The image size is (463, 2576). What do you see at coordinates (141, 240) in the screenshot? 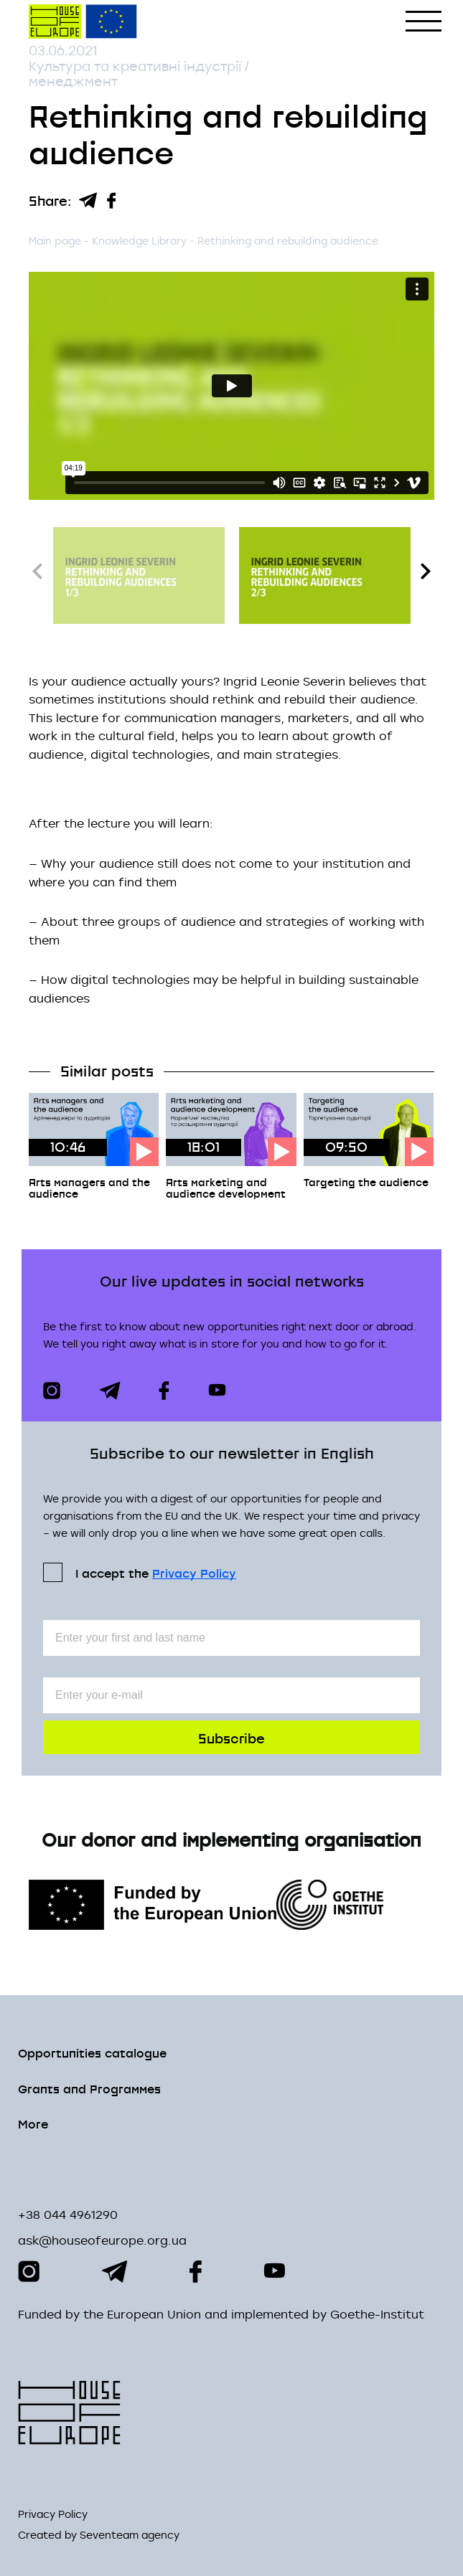
I see `Knowledge Library` at bounding box center [141, 240].